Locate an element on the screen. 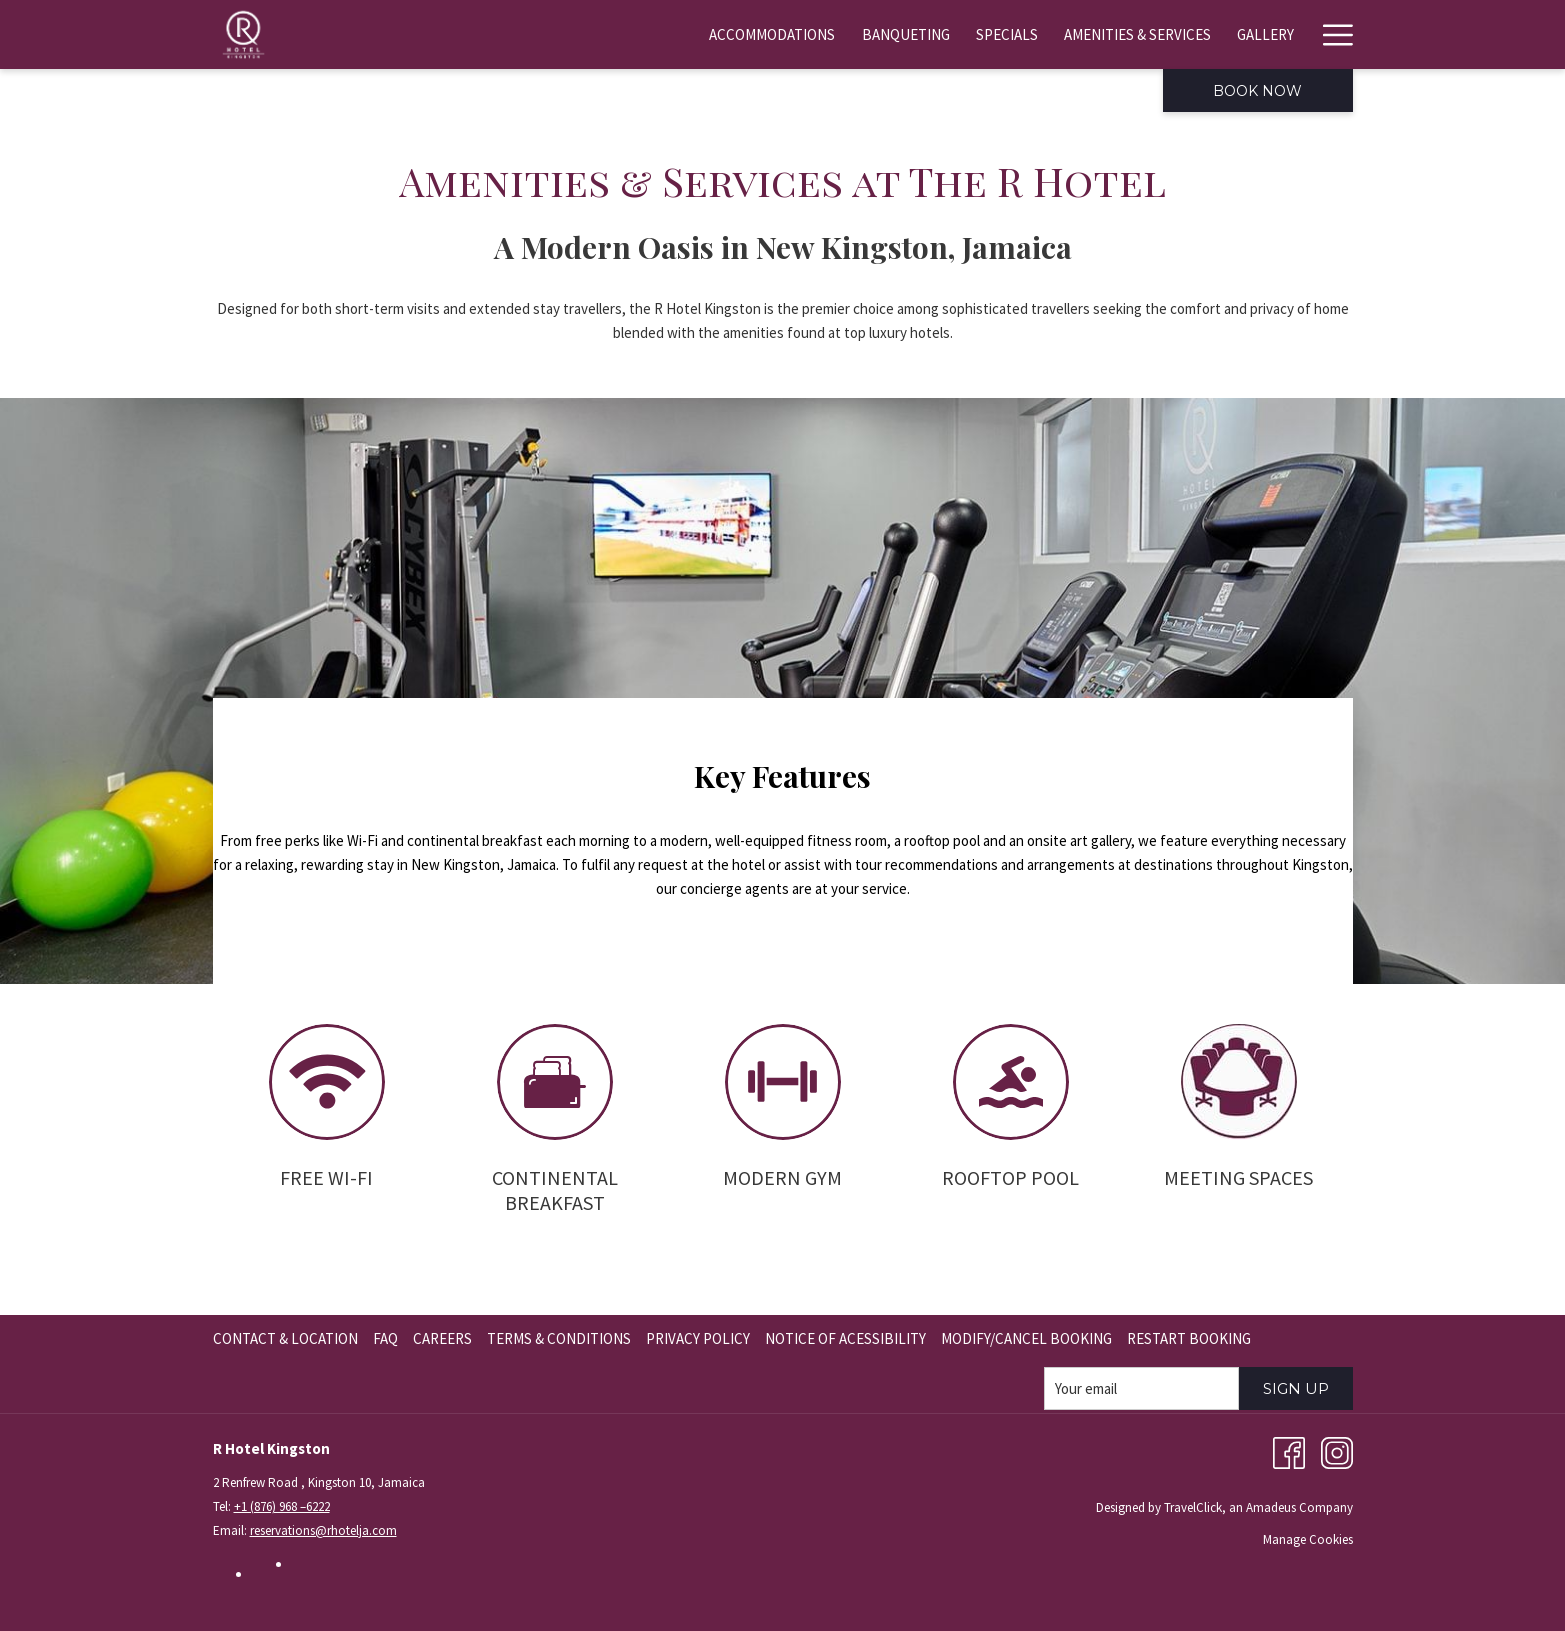 This screenshot has height=1631, width=1565. [menuitem] is located at coordinates (651, 34).